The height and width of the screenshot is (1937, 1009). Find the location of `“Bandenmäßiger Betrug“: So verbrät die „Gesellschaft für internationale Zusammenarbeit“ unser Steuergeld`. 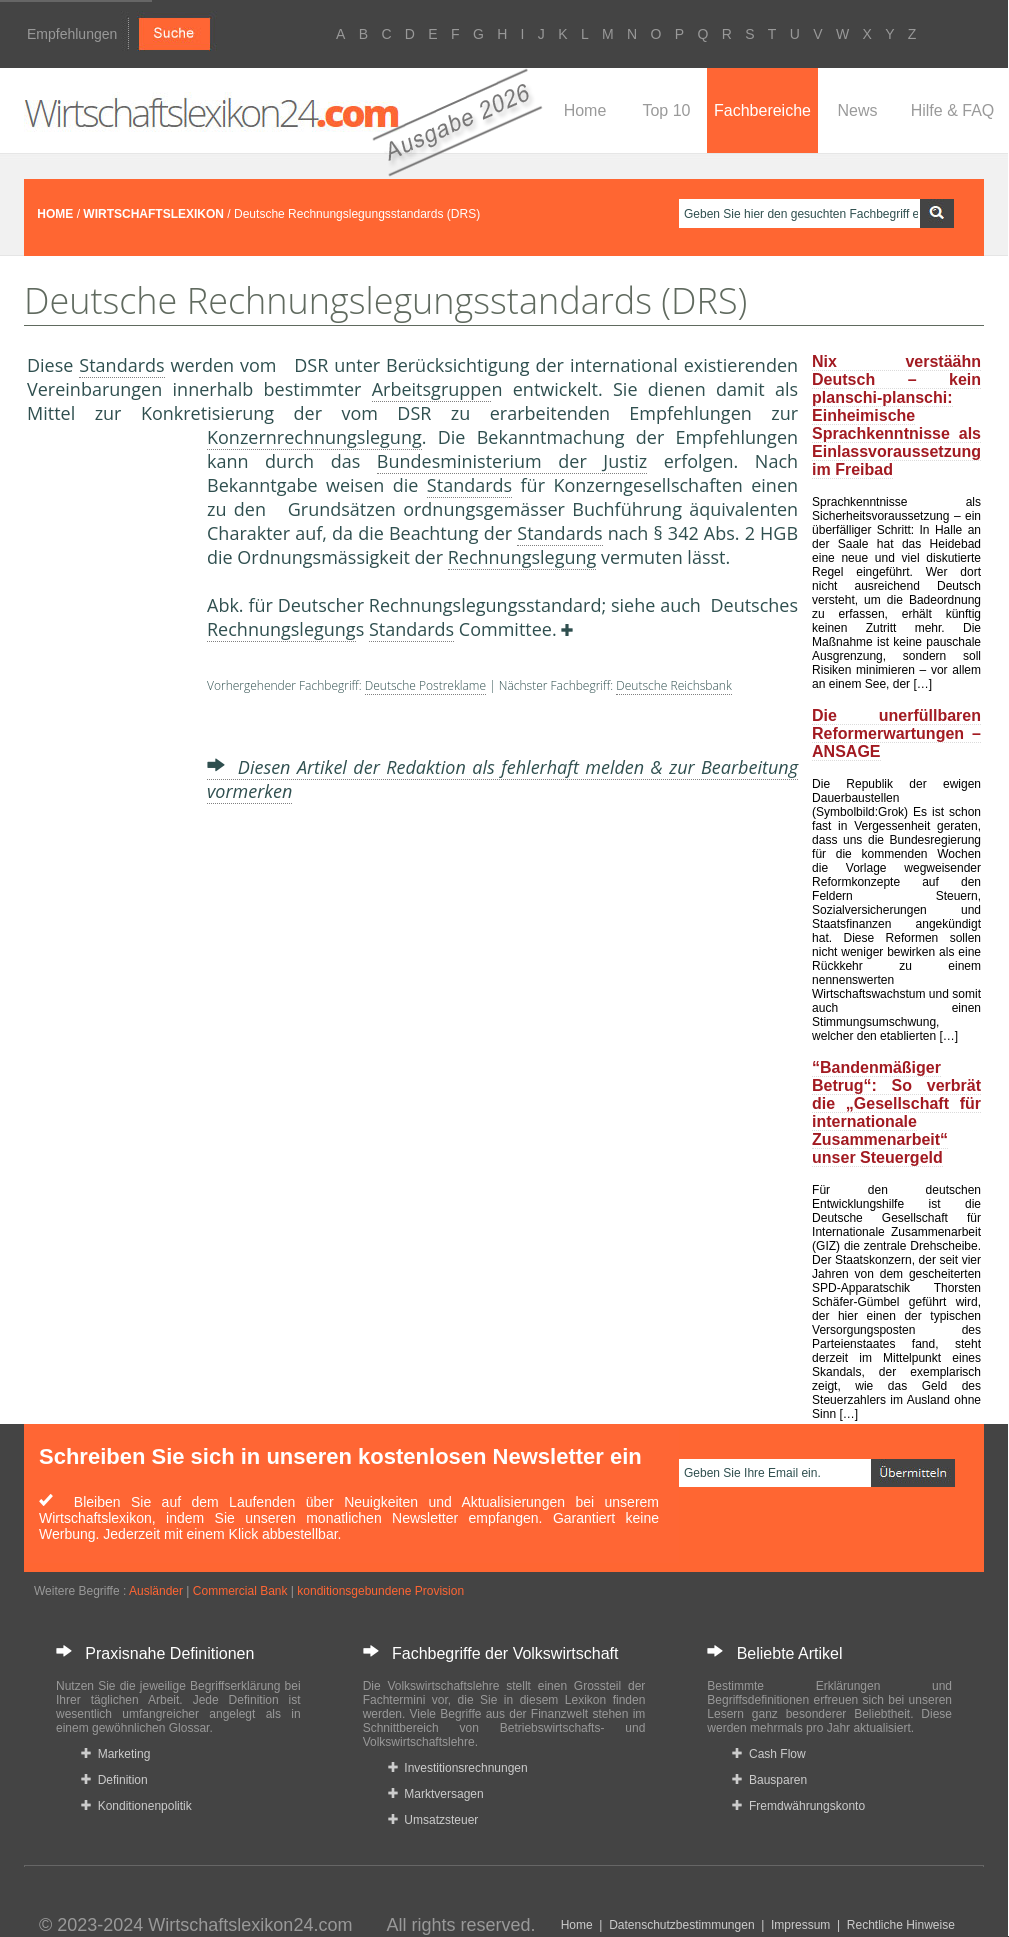

“Bandenmäßiger Betrug“: So verbrät die „Gesellschaft für internationale Zusammenarbeit“ unser Steuergeld is located at coordinates (896, 1112).